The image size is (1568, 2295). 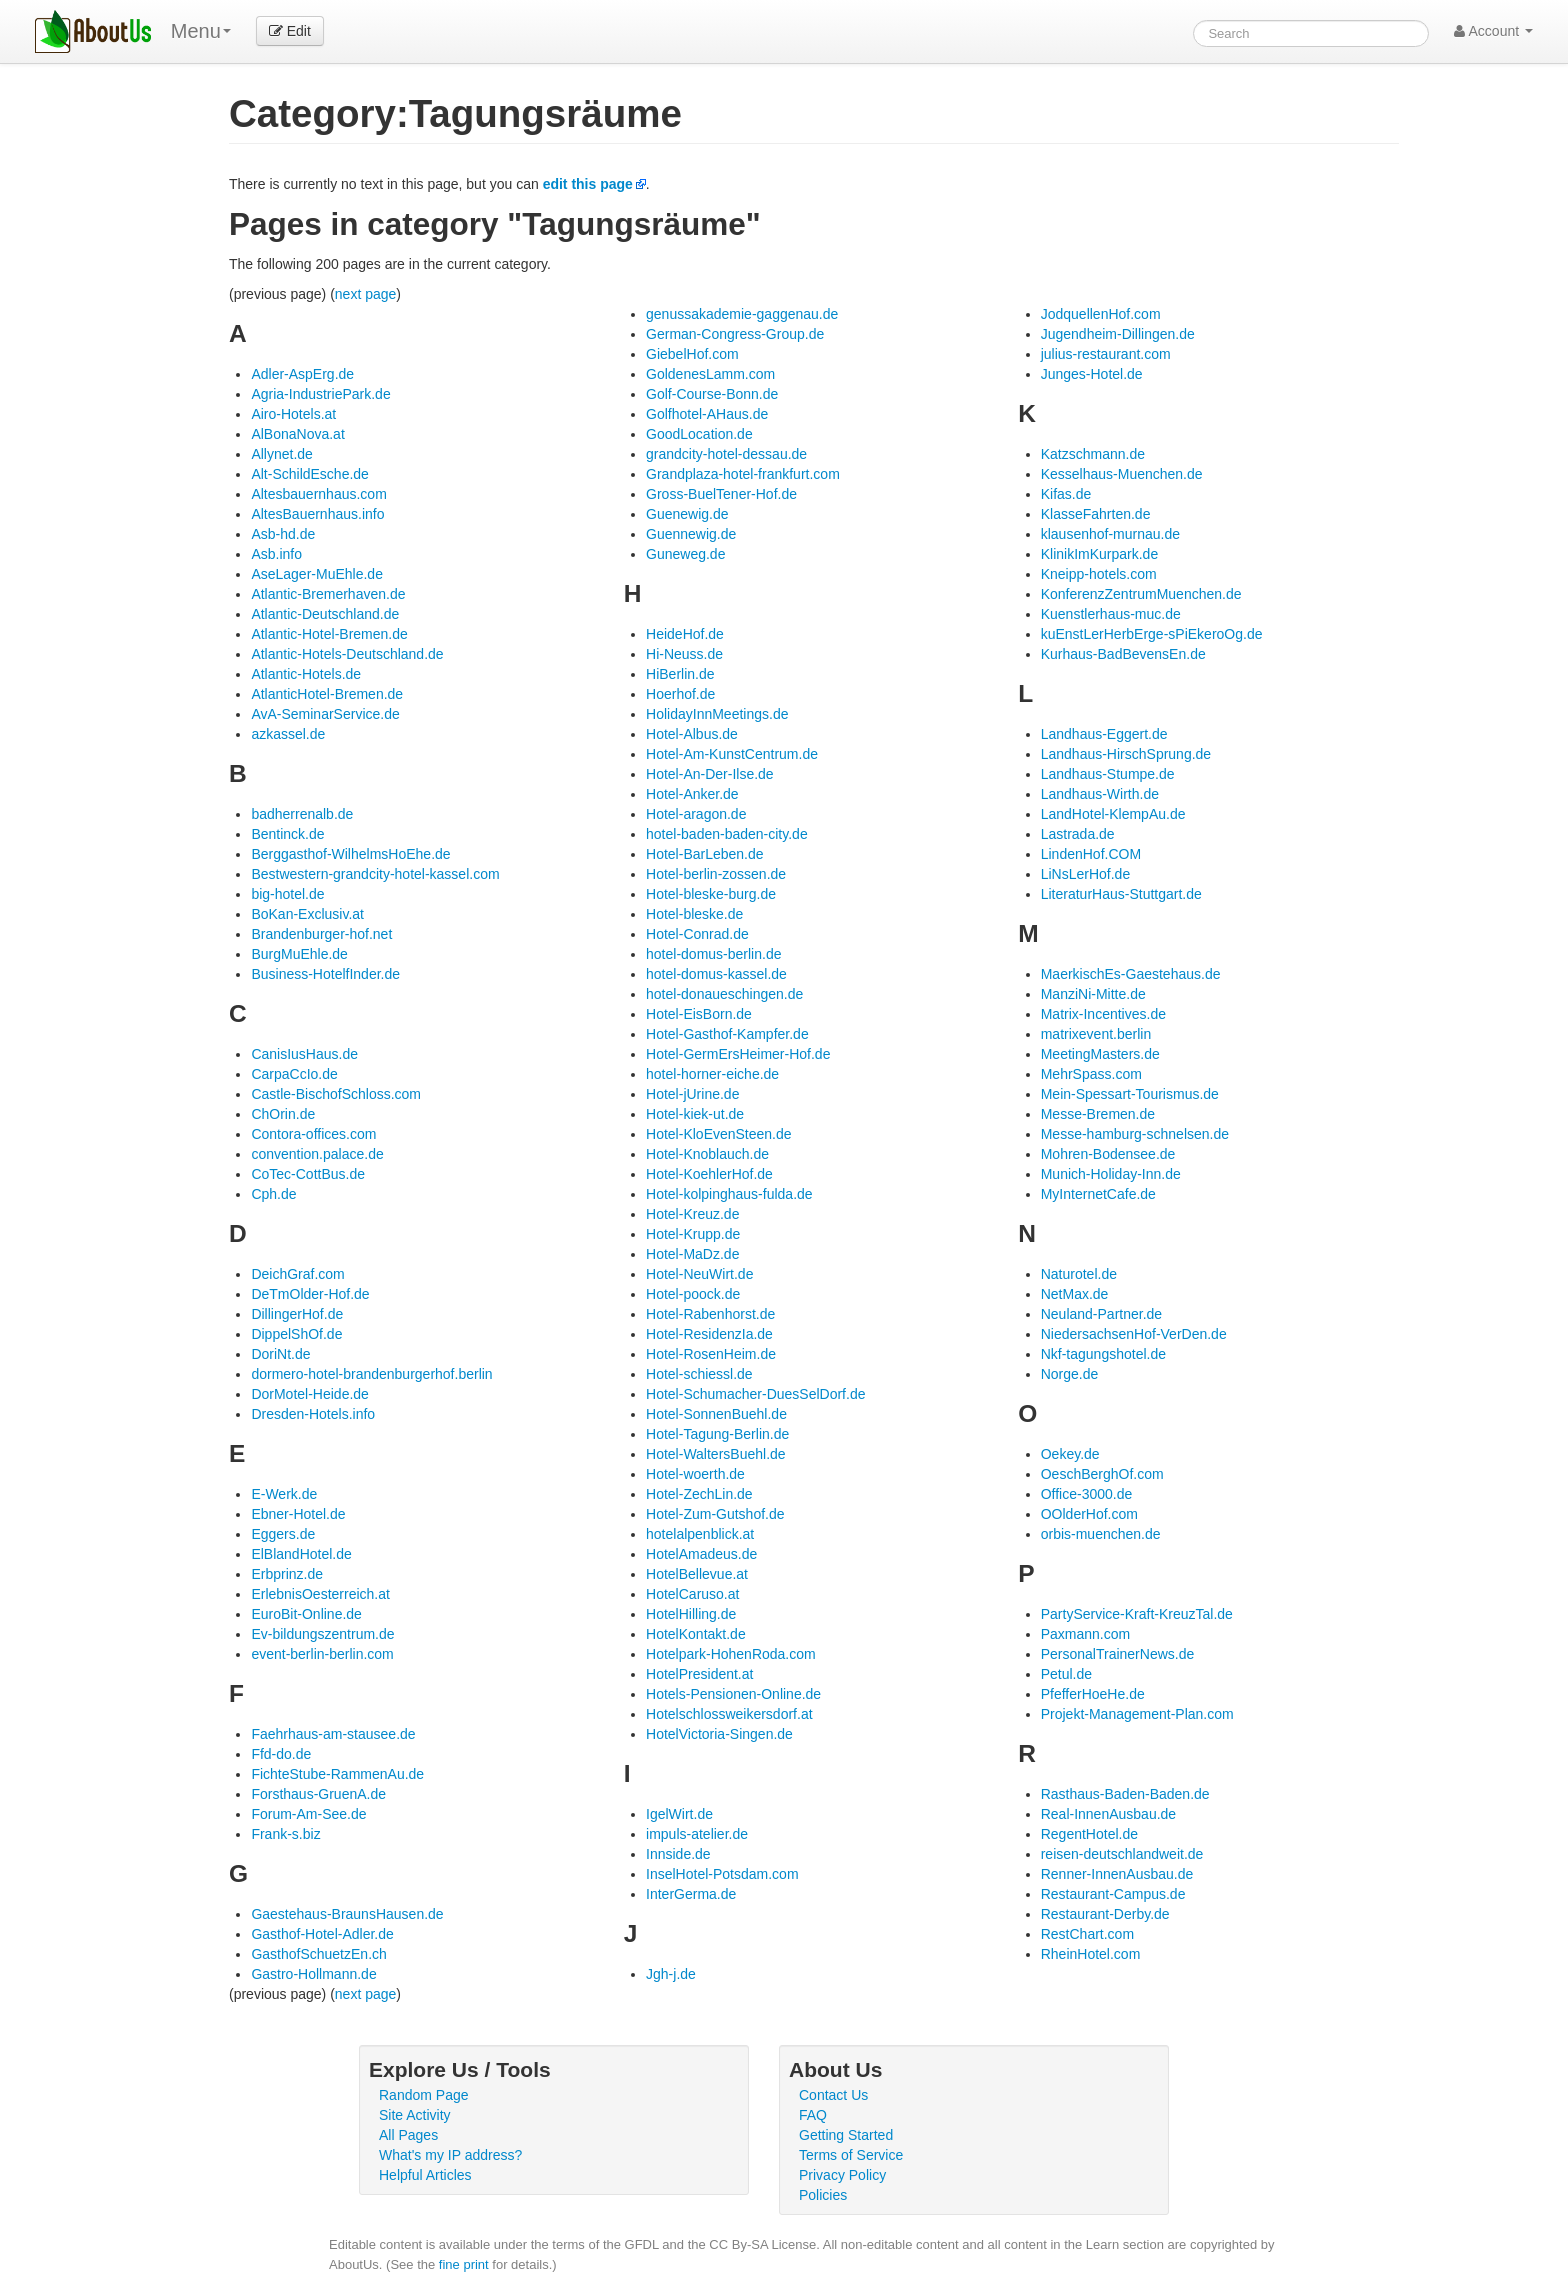 What do you see at coordinates (692, 1254) in the screenshot?
I see `Hotel-MaDz.de` at bounding box center [692, 1254].